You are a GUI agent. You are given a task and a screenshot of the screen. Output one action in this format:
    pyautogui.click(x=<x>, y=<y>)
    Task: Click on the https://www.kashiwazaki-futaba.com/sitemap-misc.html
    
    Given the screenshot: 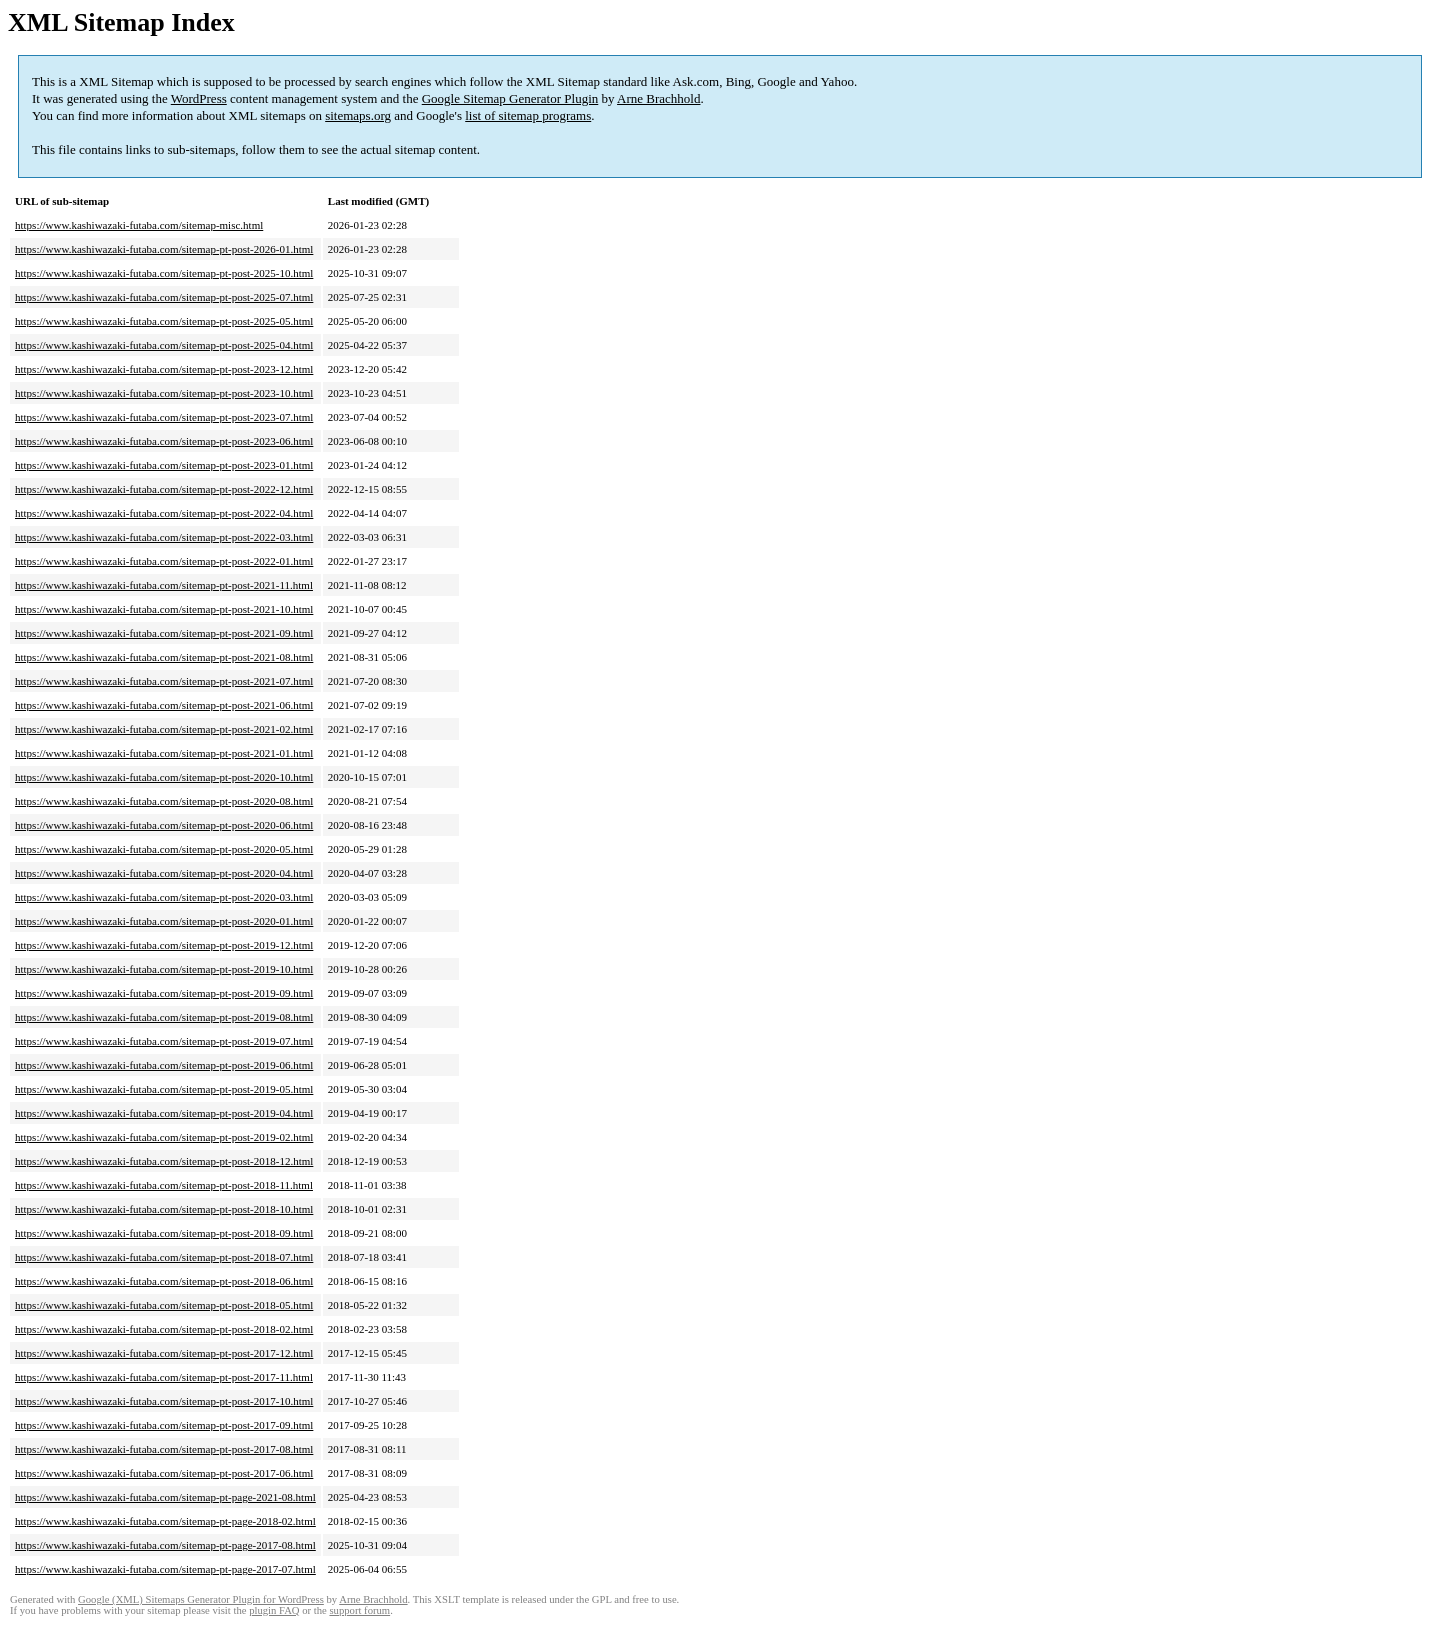 What is the action you would take?
    pyautogui.click(x=139, y=225)
    